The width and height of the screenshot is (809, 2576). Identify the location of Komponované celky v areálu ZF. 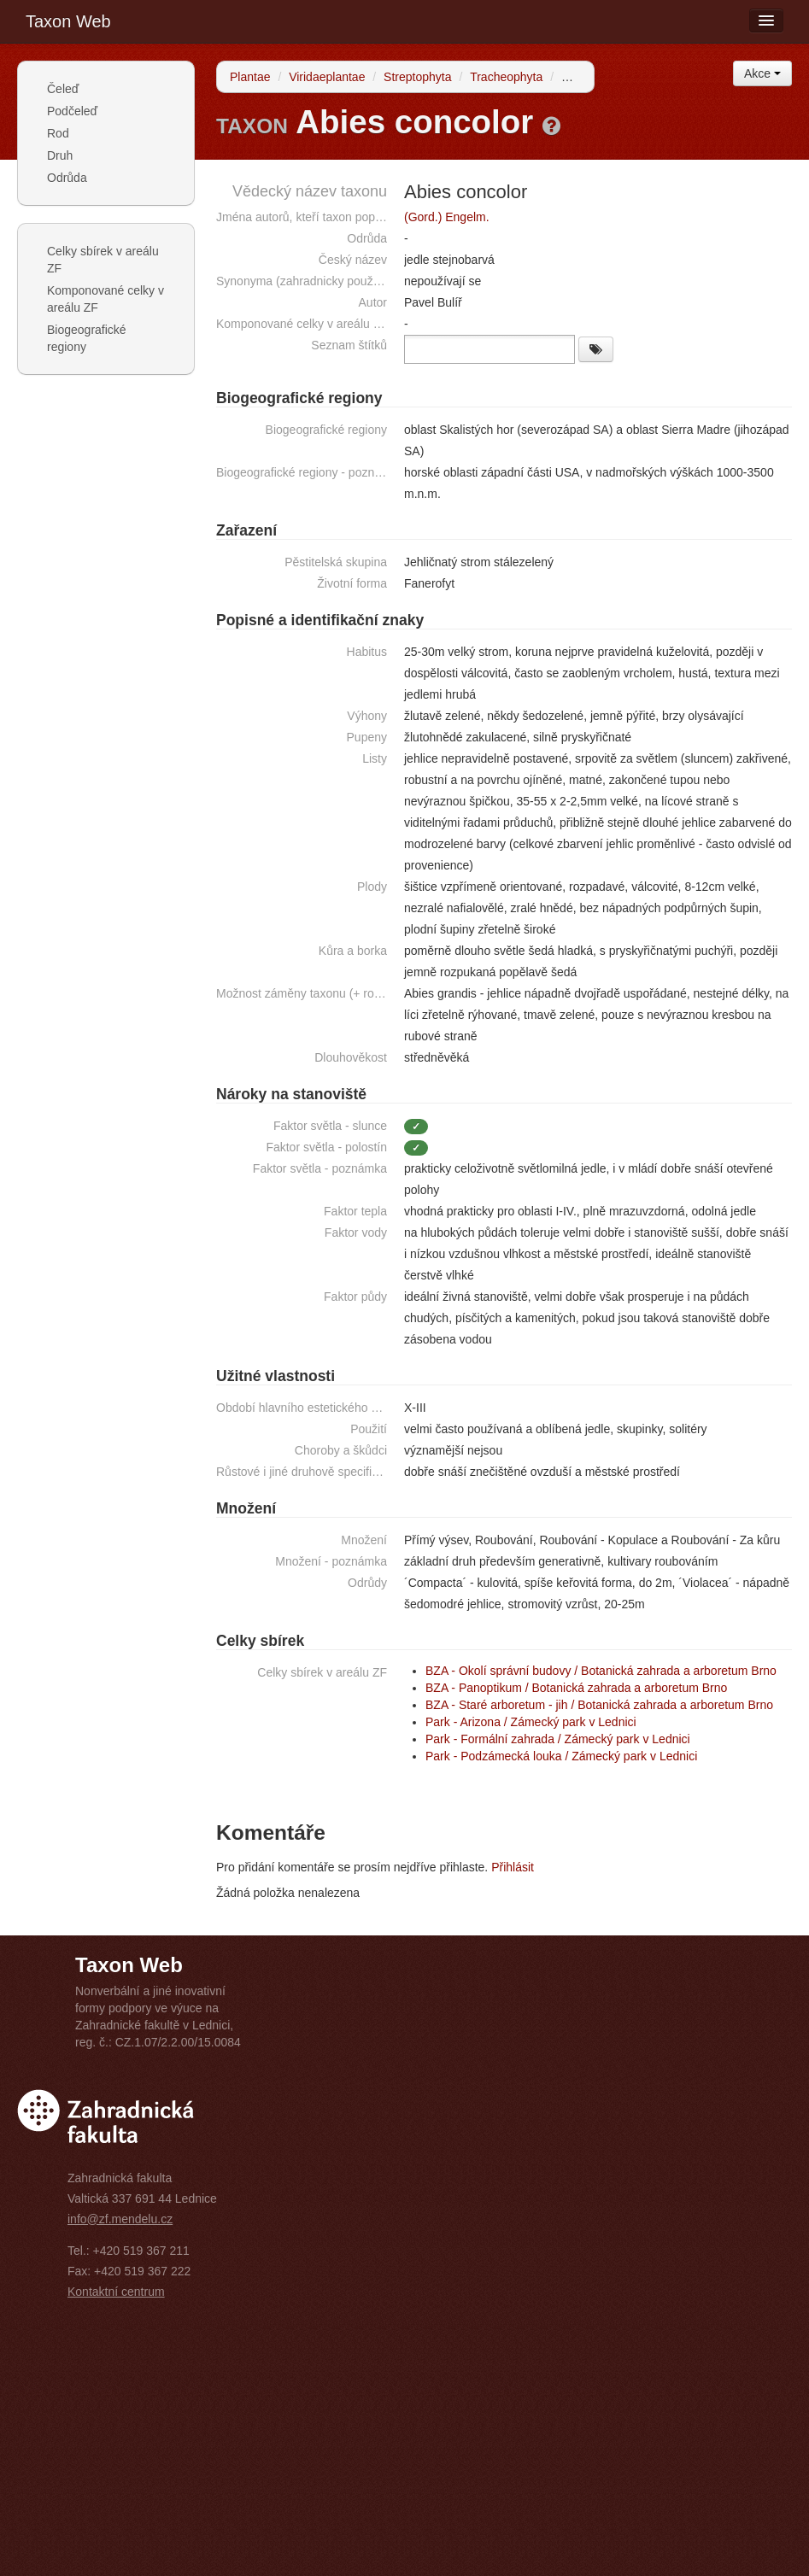
(105, 299).